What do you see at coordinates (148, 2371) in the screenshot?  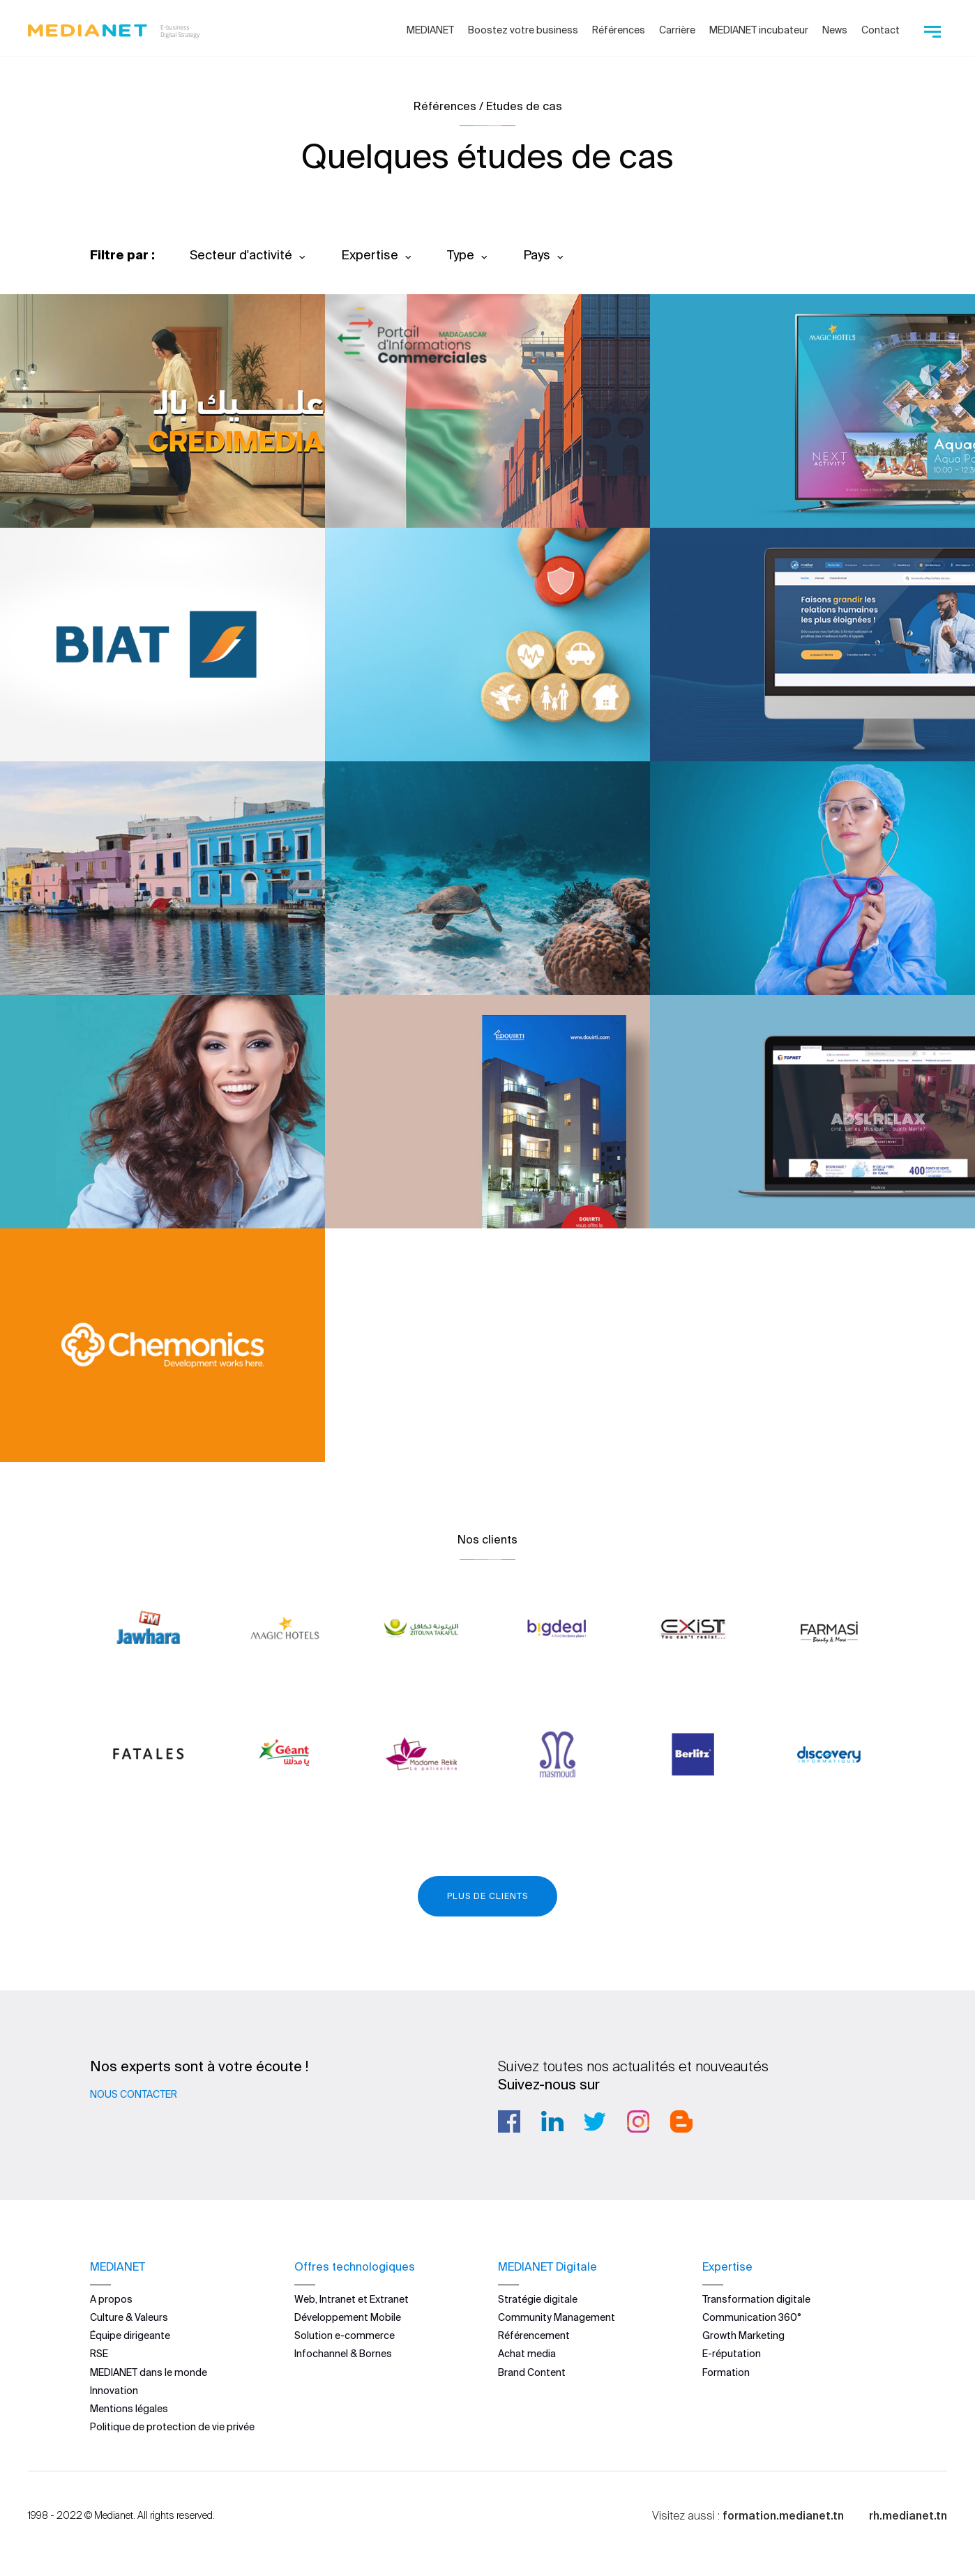 I see `MEDIANET dans le monde` at bounding box center [148, 2371].